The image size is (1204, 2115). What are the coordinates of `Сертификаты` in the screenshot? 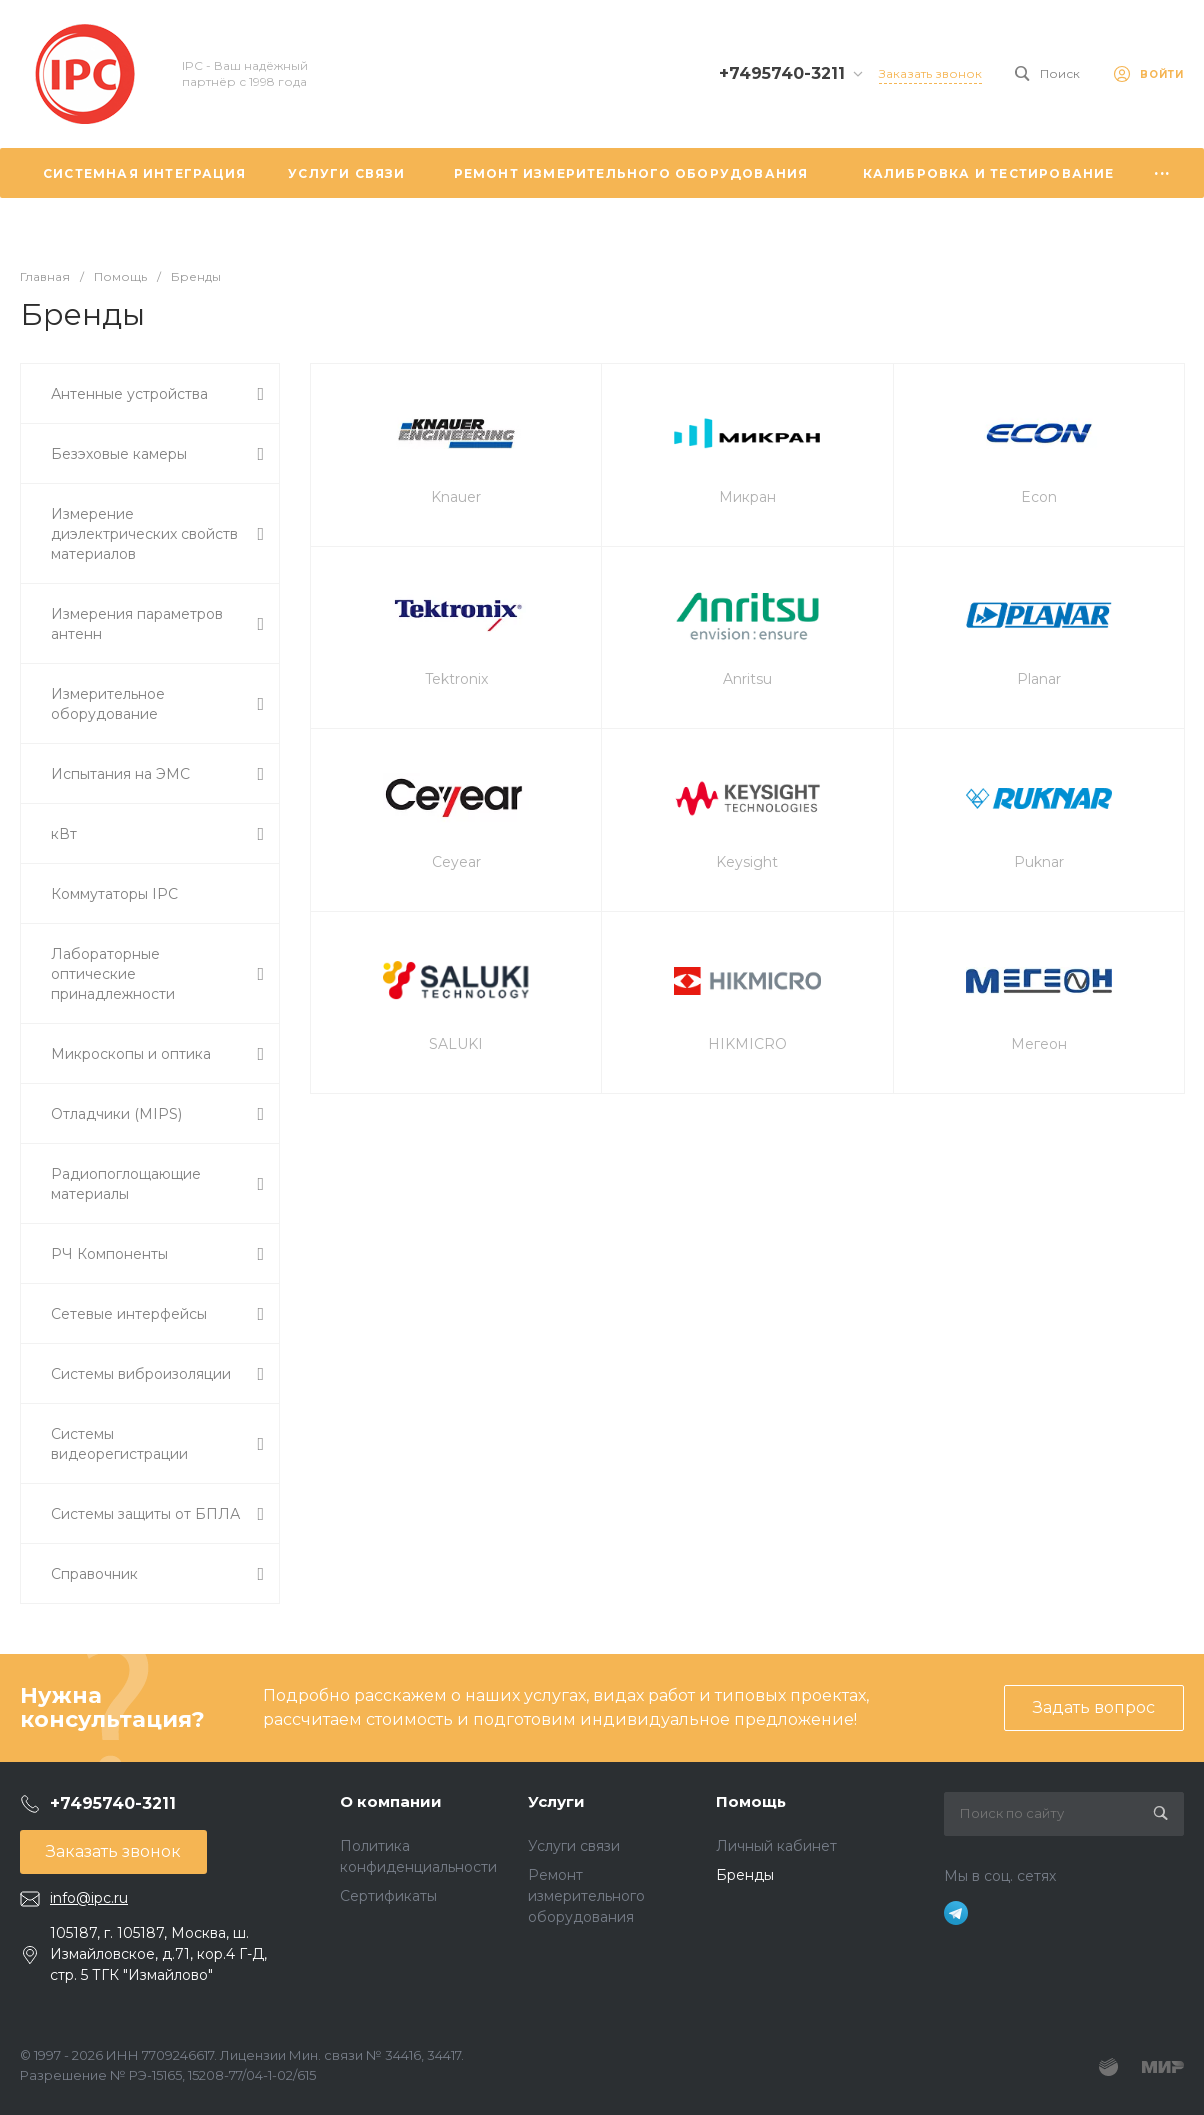 It's located at (388, 1896).